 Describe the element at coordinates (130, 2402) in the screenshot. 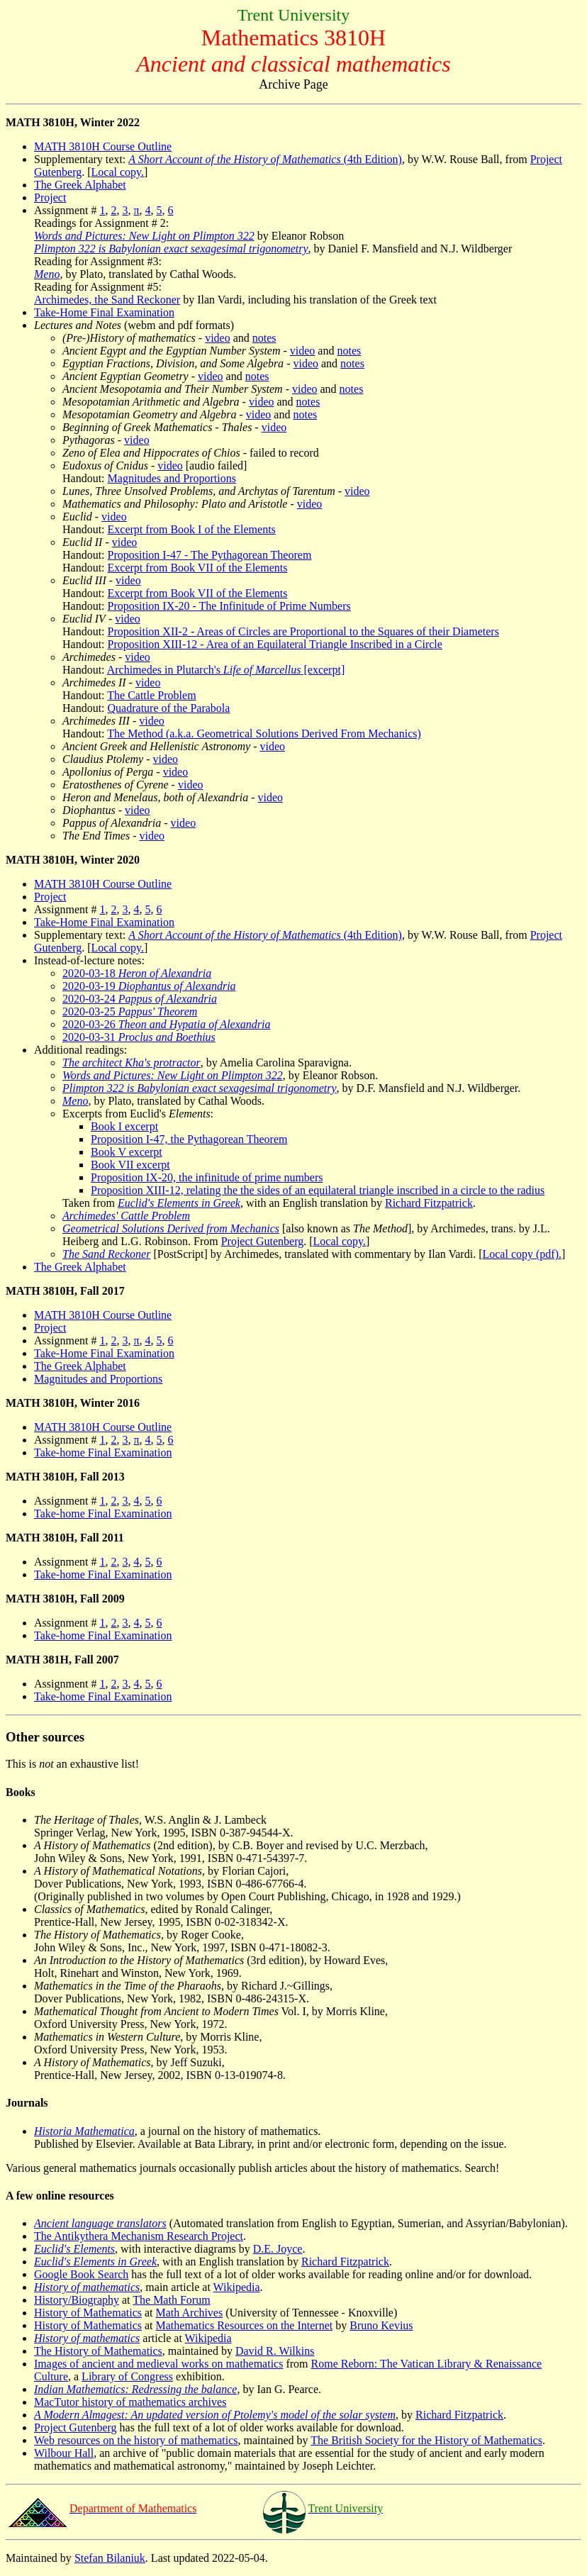

I see `MacTutor history of mathematics archives` at that location.